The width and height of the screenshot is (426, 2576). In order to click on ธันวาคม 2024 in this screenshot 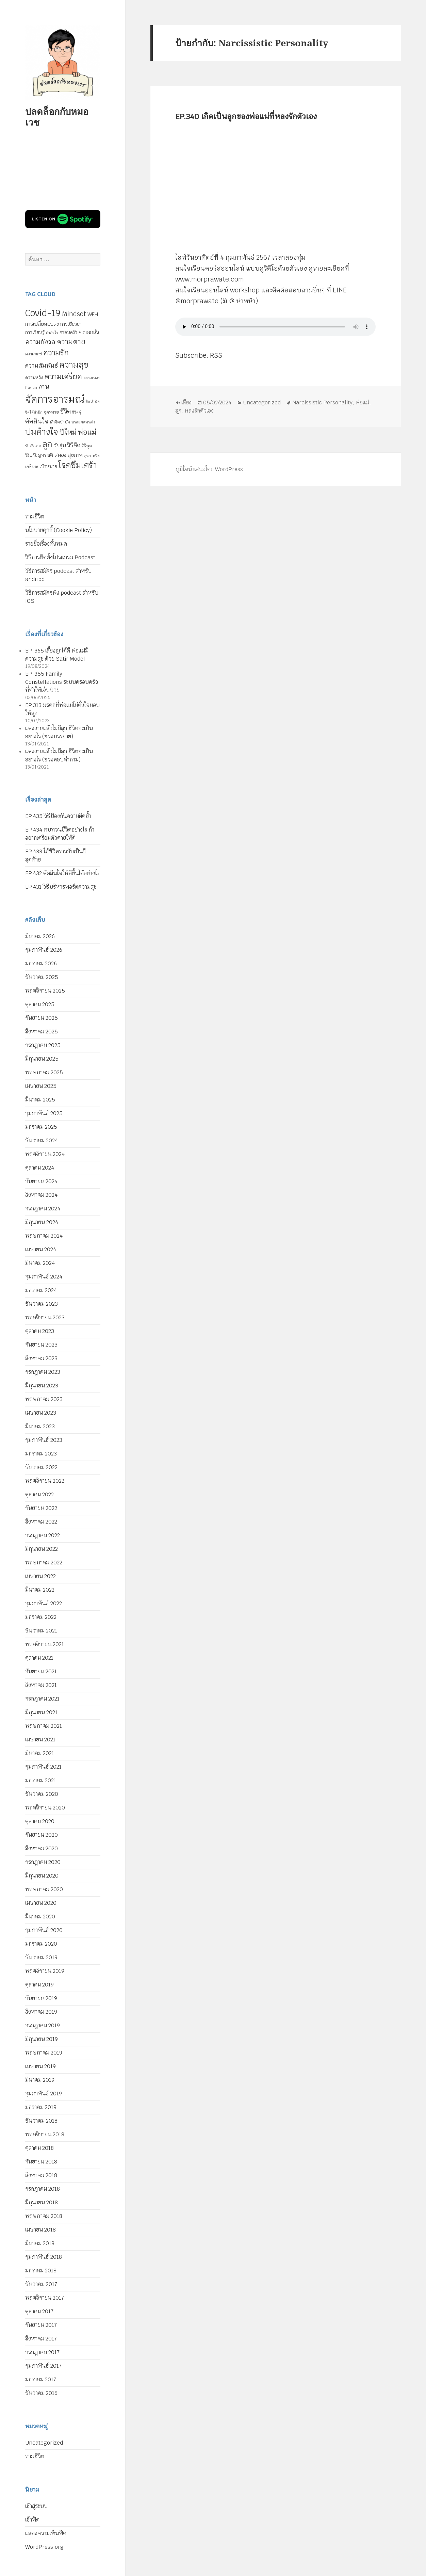, I will do `click(41, 1140)`.